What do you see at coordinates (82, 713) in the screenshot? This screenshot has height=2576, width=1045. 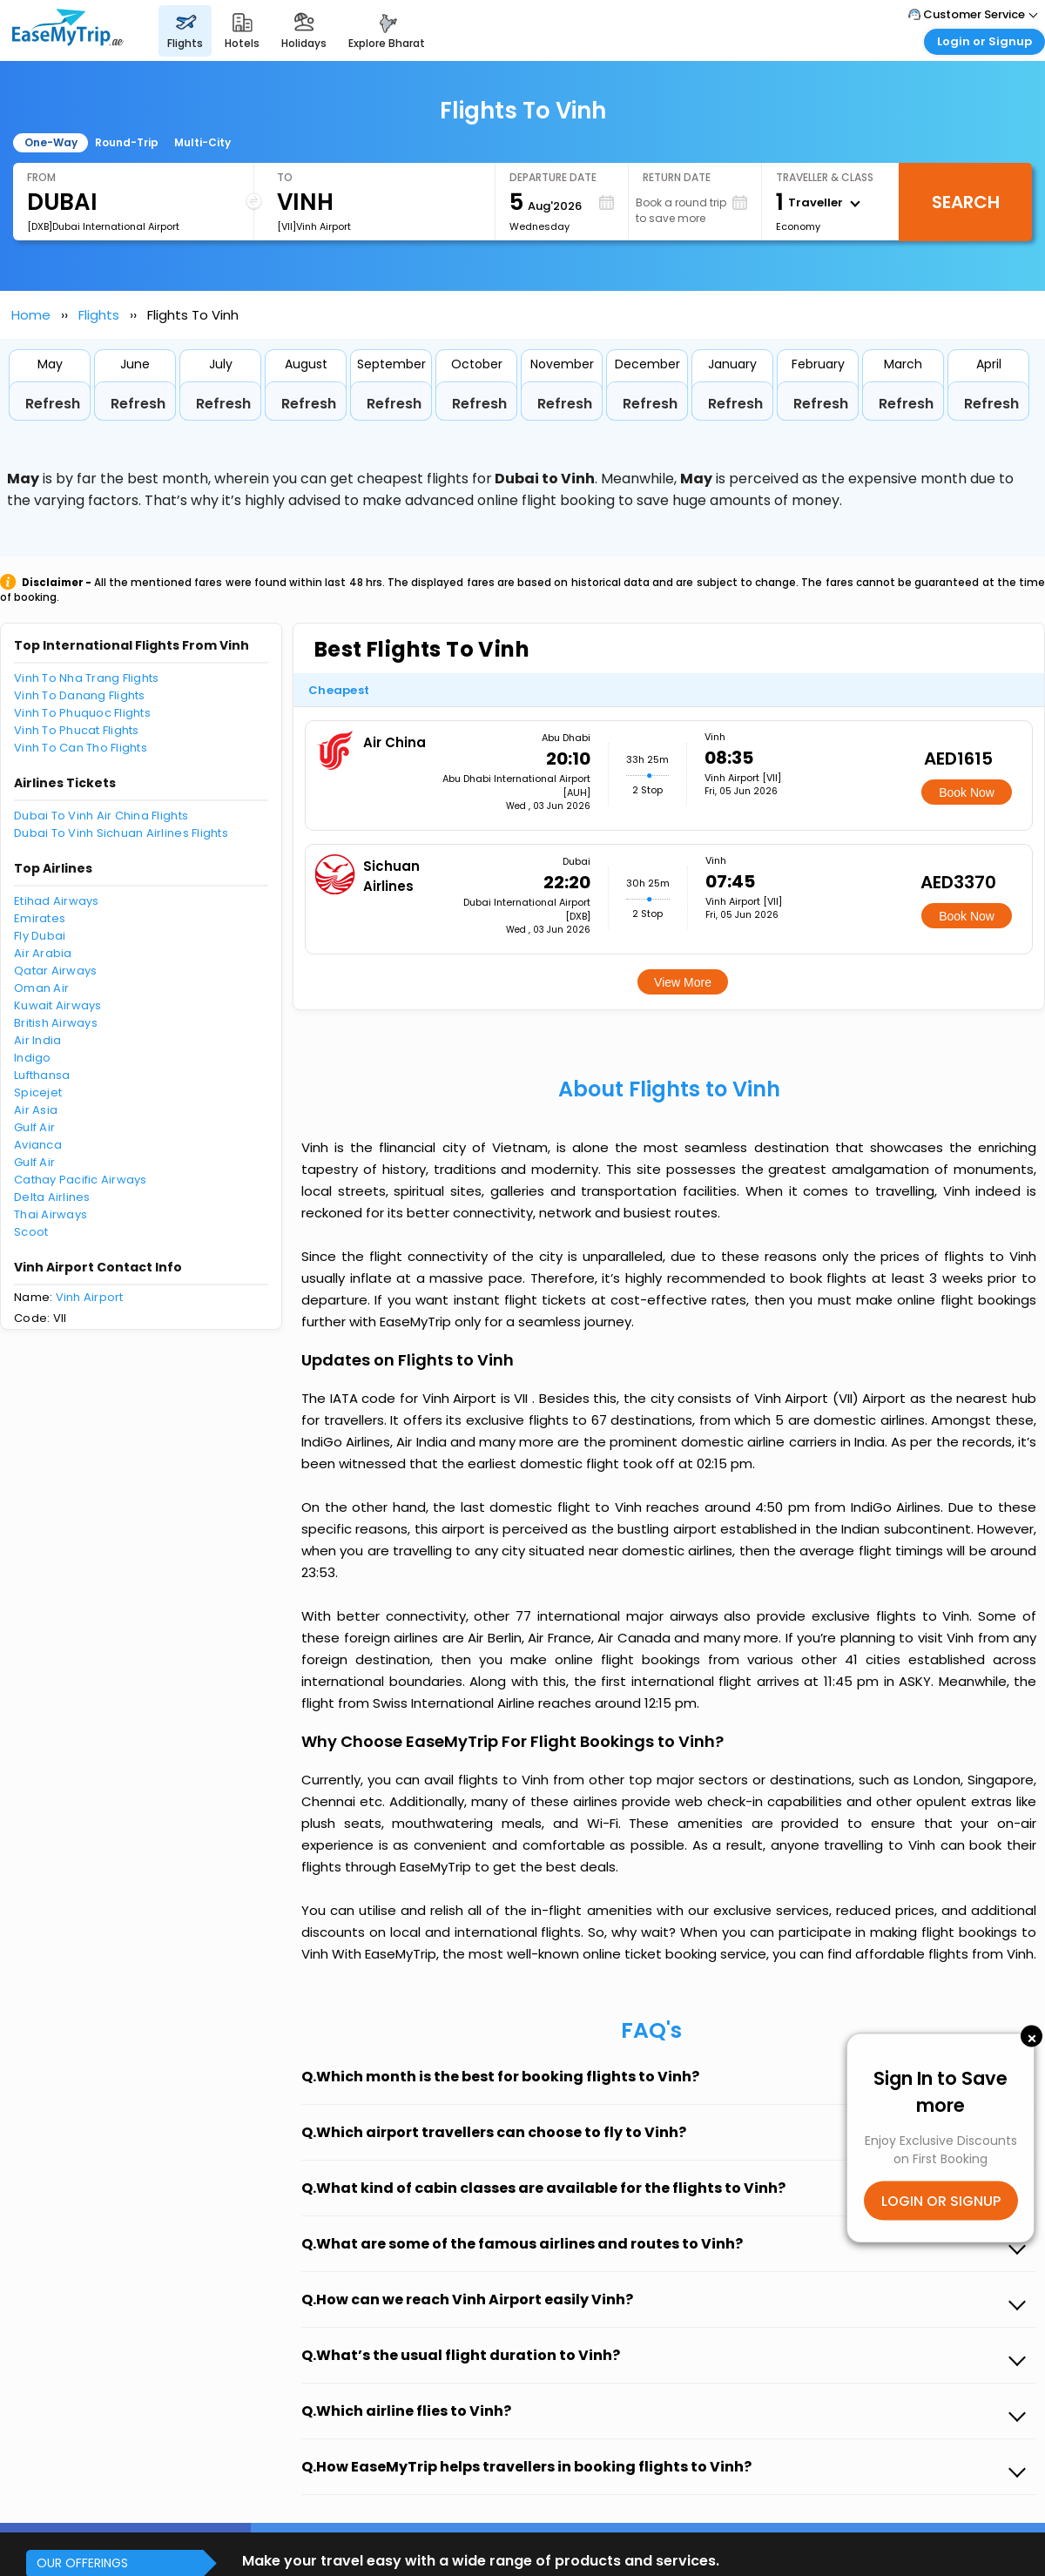 I see `Vinh To Phuquoc Flights` at bounding box center [82, 713].